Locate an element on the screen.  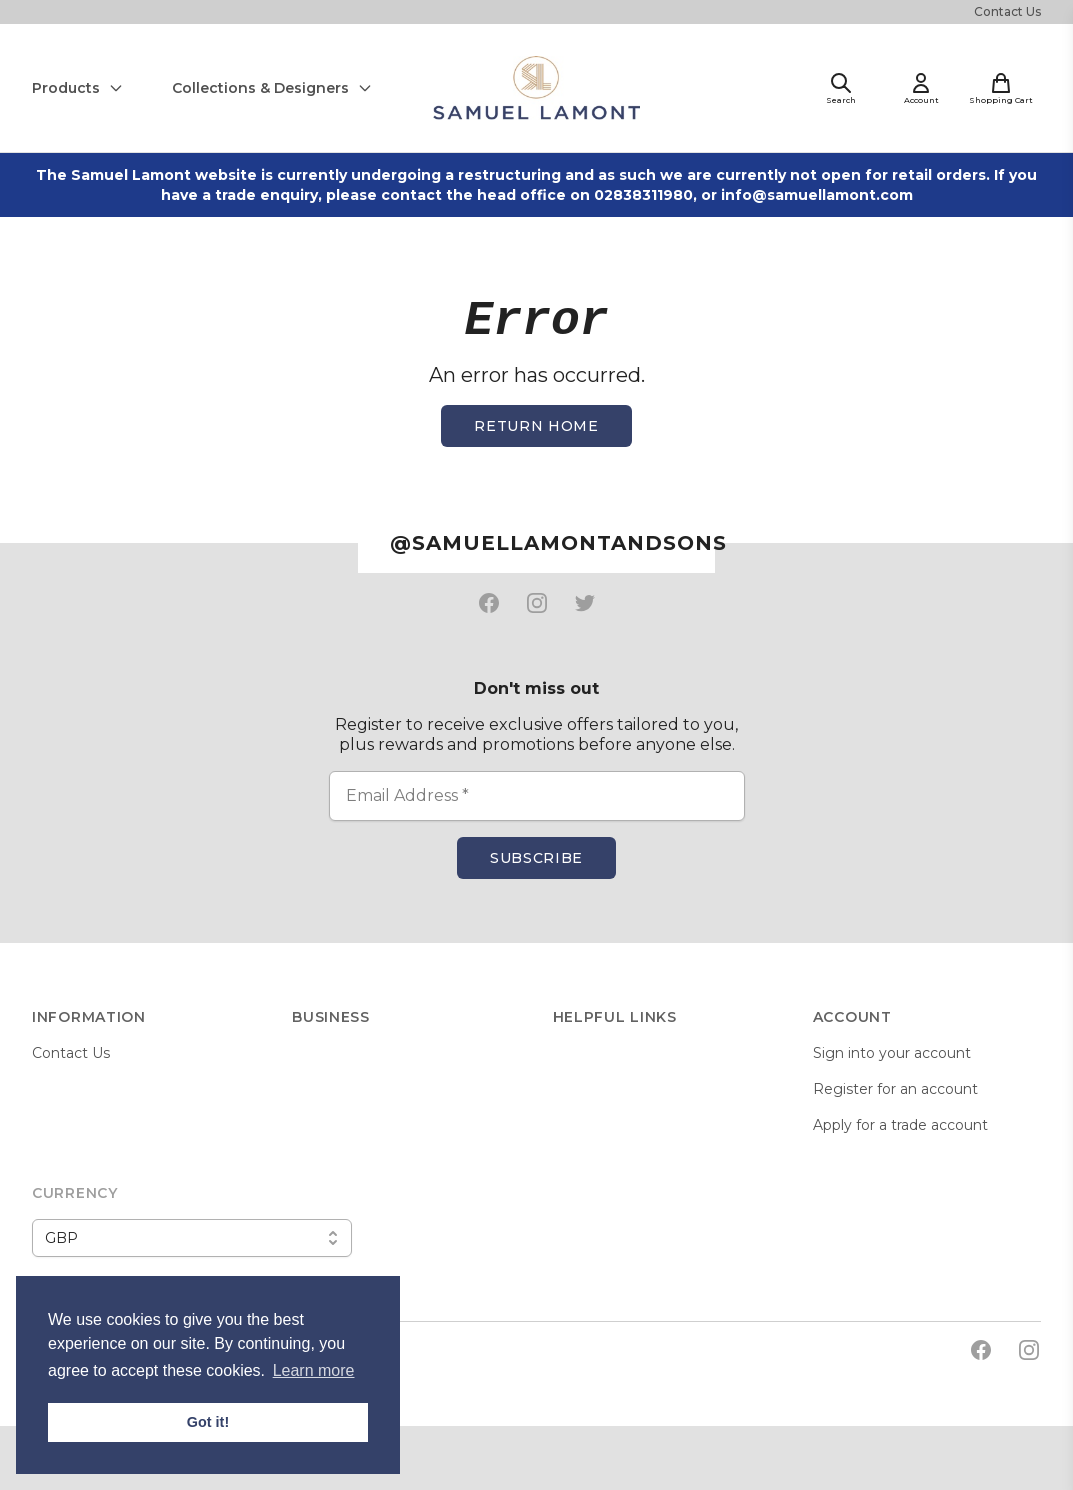
Apply for a trade account is located at coordinates (900, 1125).